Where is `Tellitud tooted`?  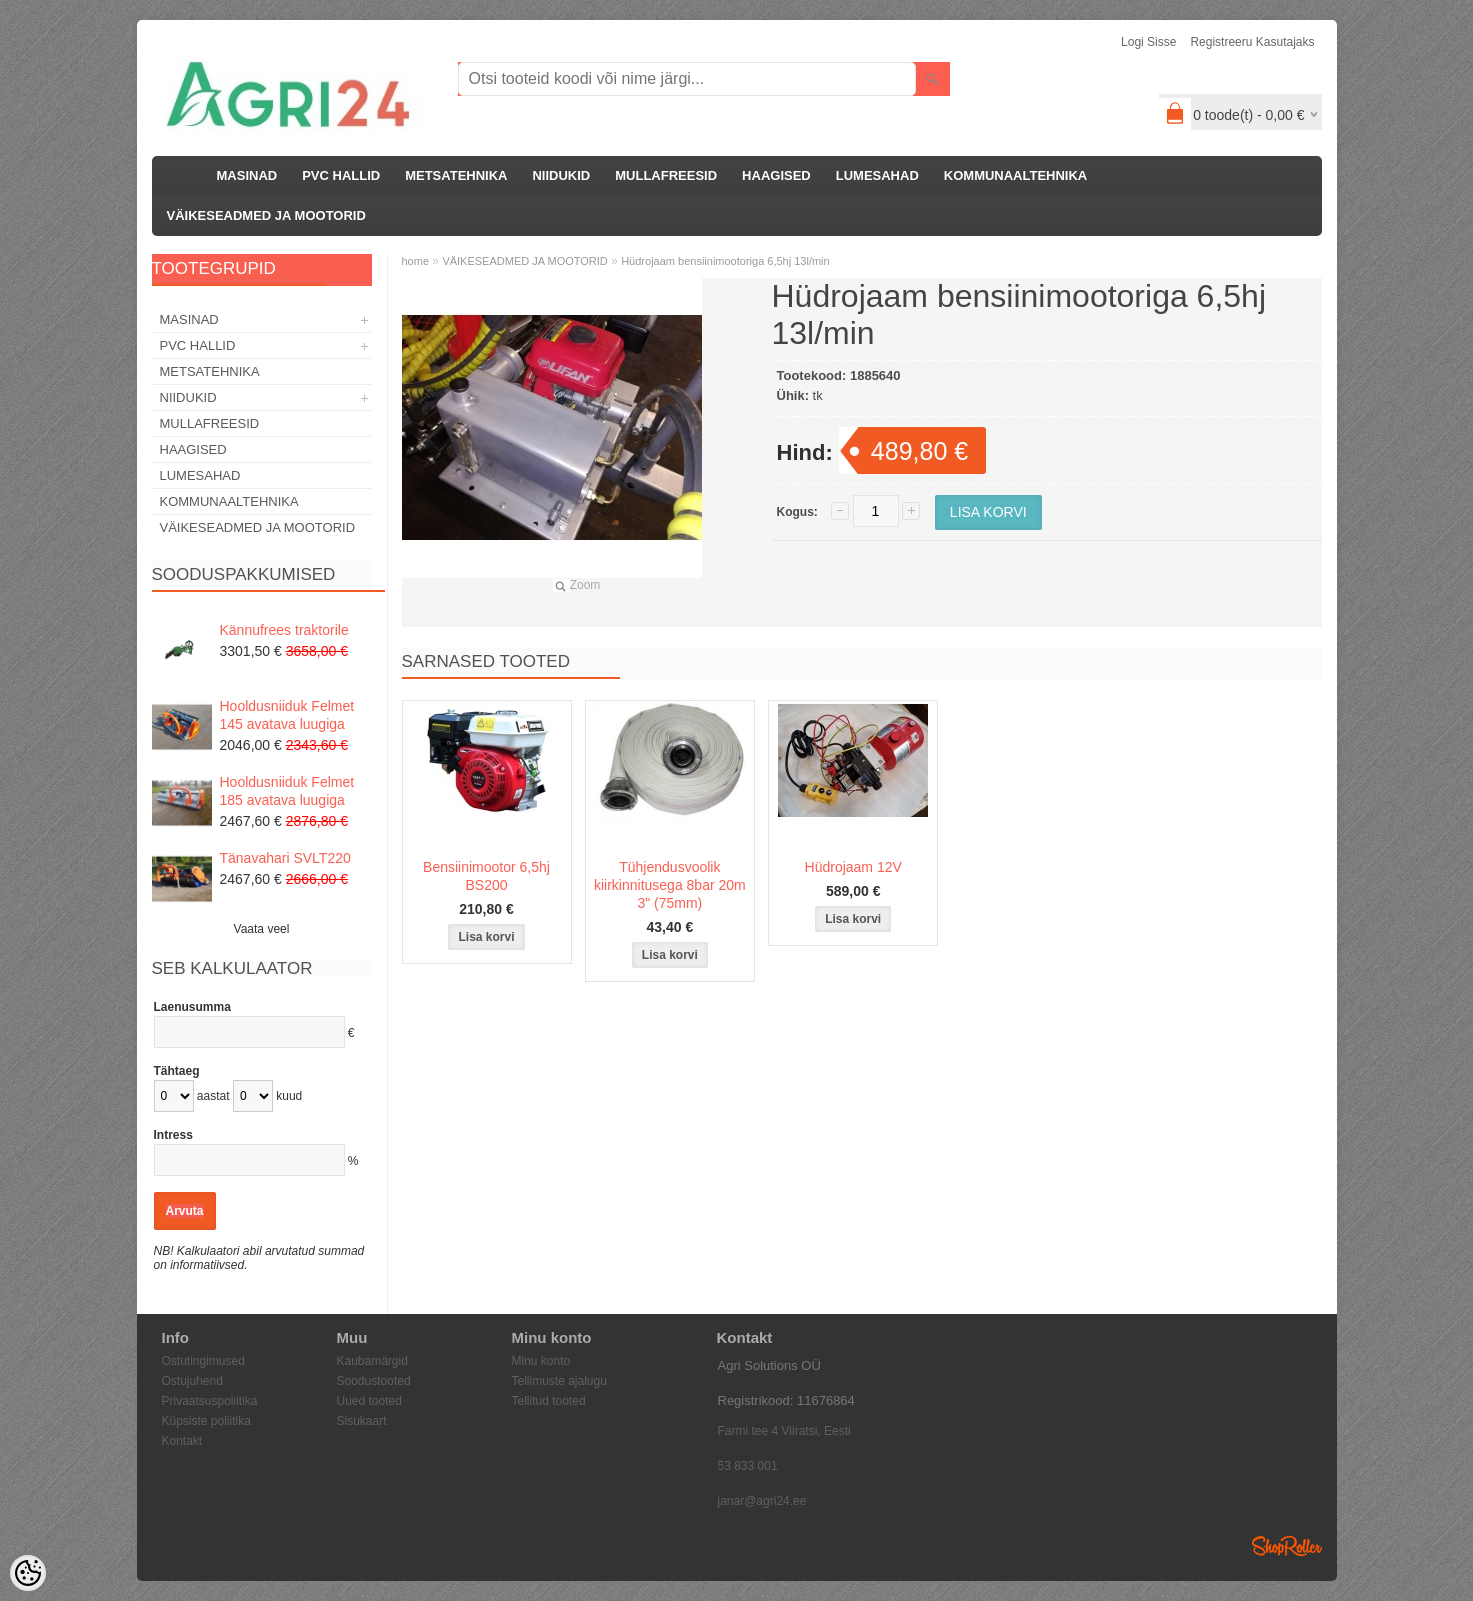 Tellitud tooted is located at coordinates (549, 1401).